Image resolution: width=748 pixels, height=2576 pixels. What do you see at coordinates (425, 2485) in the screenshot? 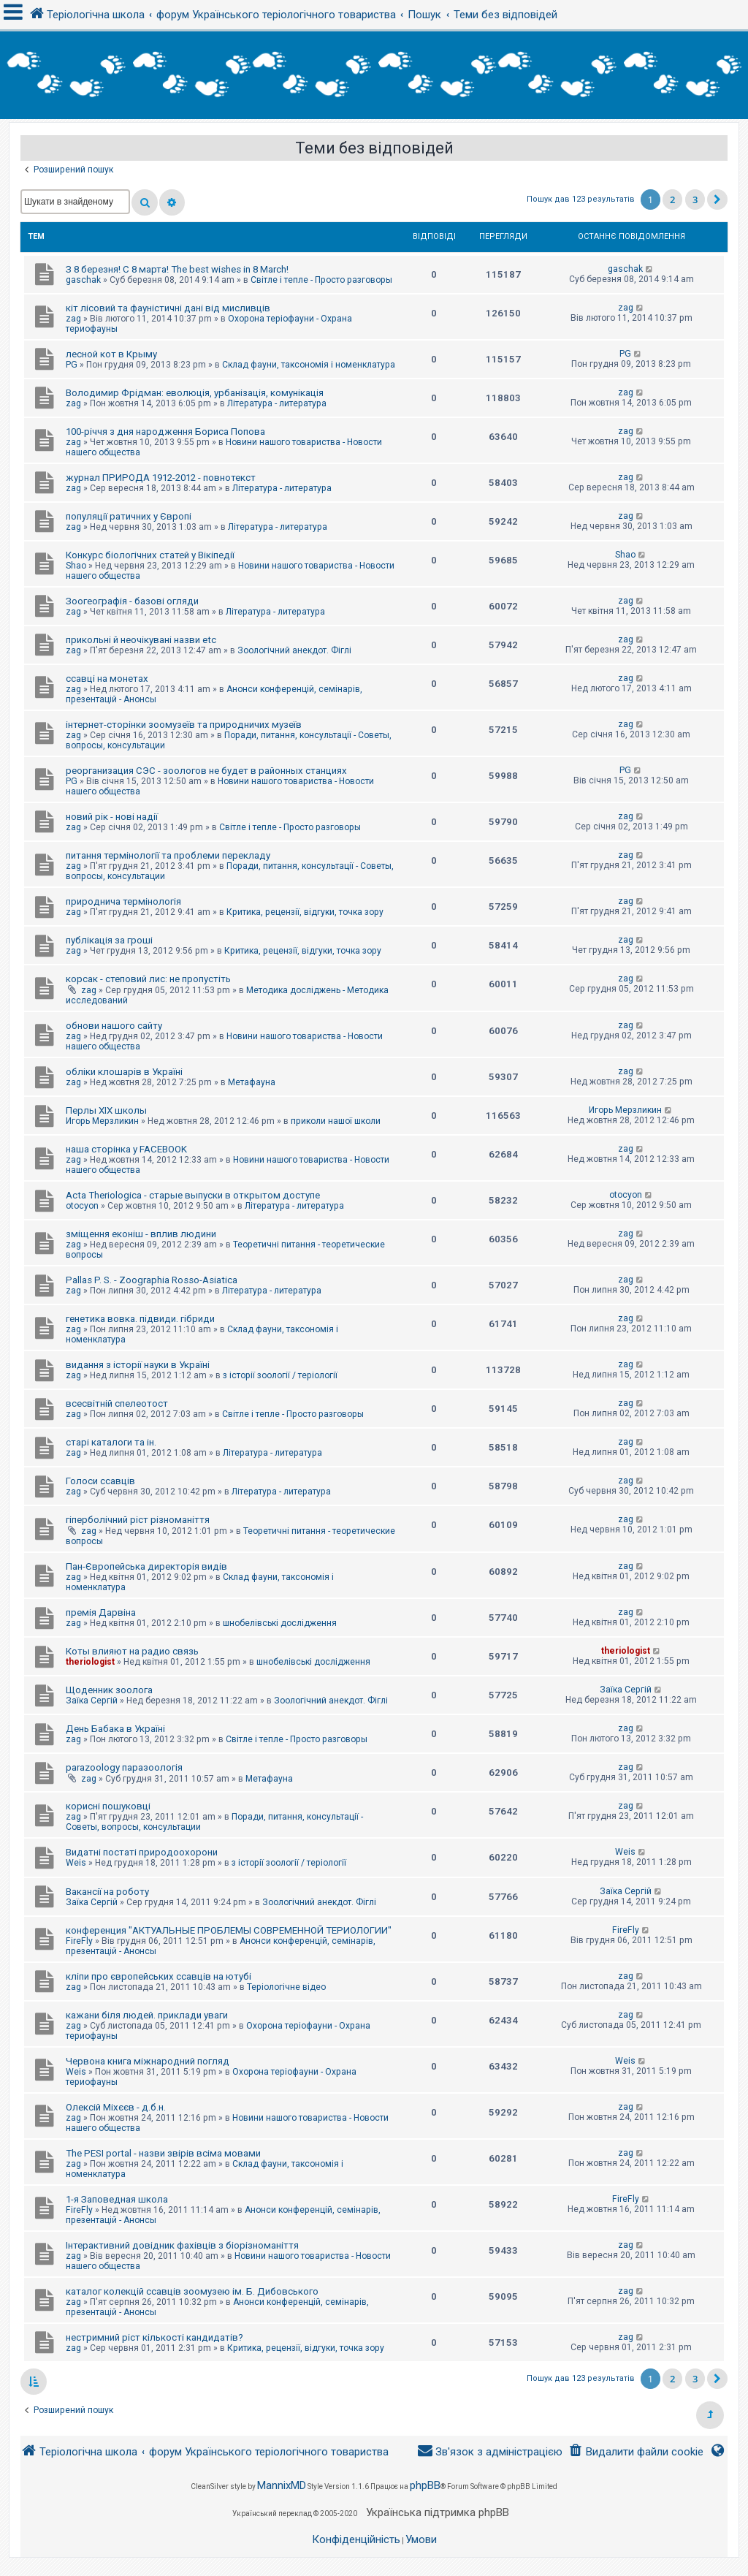
I see `phpBB` at bounding box center [425, 2485].